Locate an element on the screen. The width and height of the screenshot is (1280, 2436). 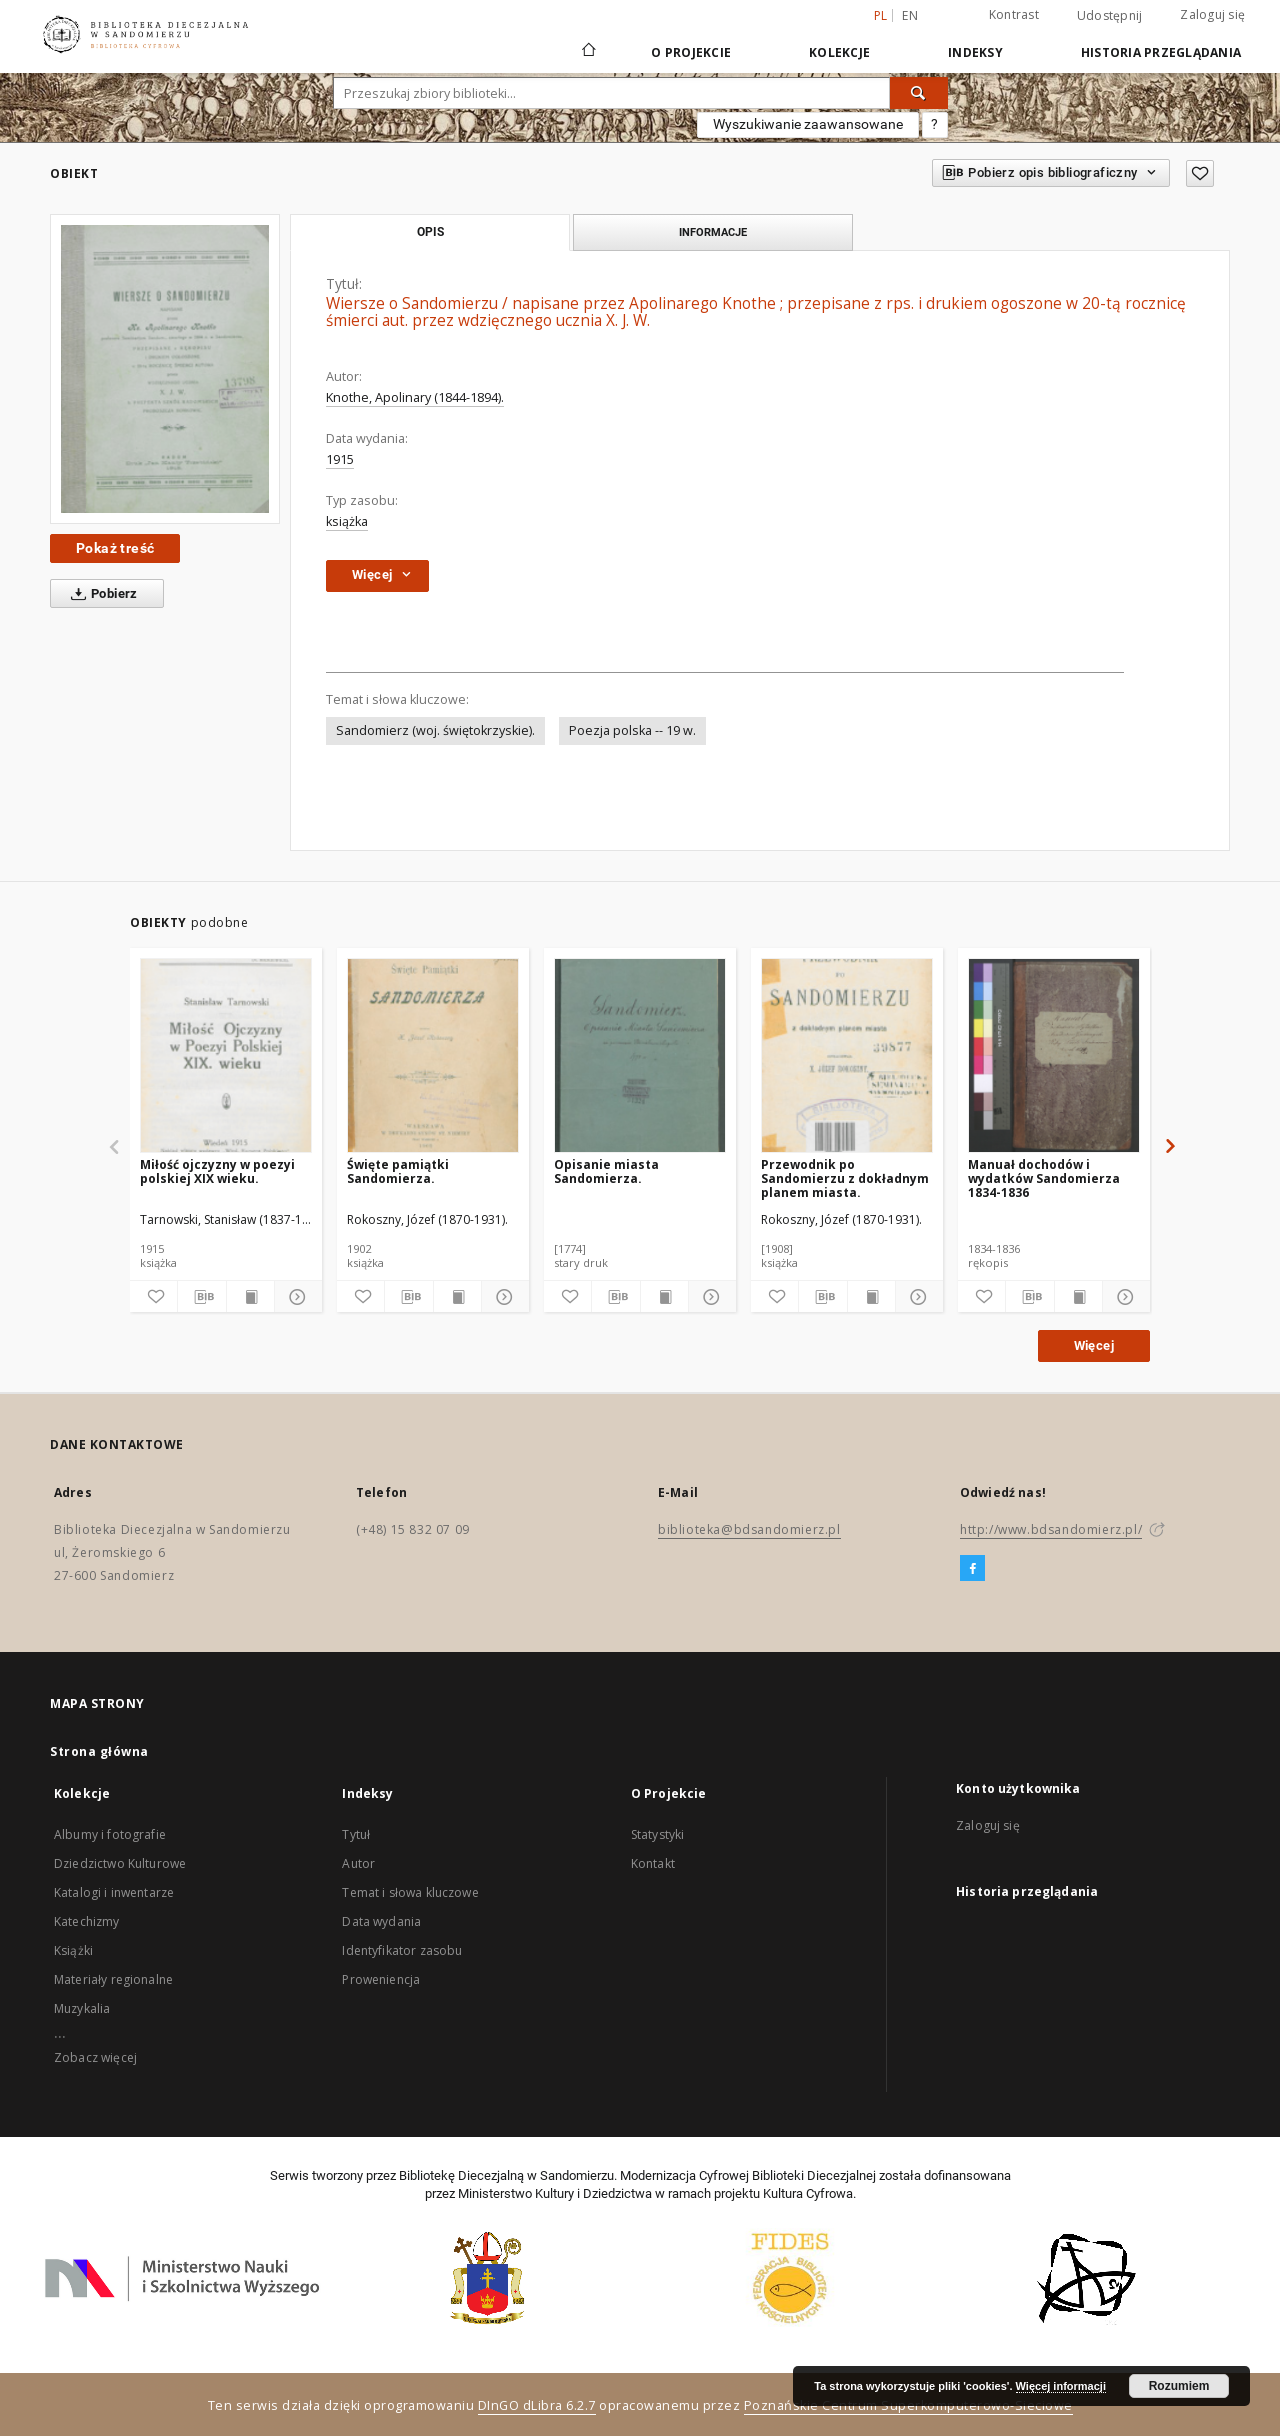
Data wydania is located at coordinates (381, 1921).